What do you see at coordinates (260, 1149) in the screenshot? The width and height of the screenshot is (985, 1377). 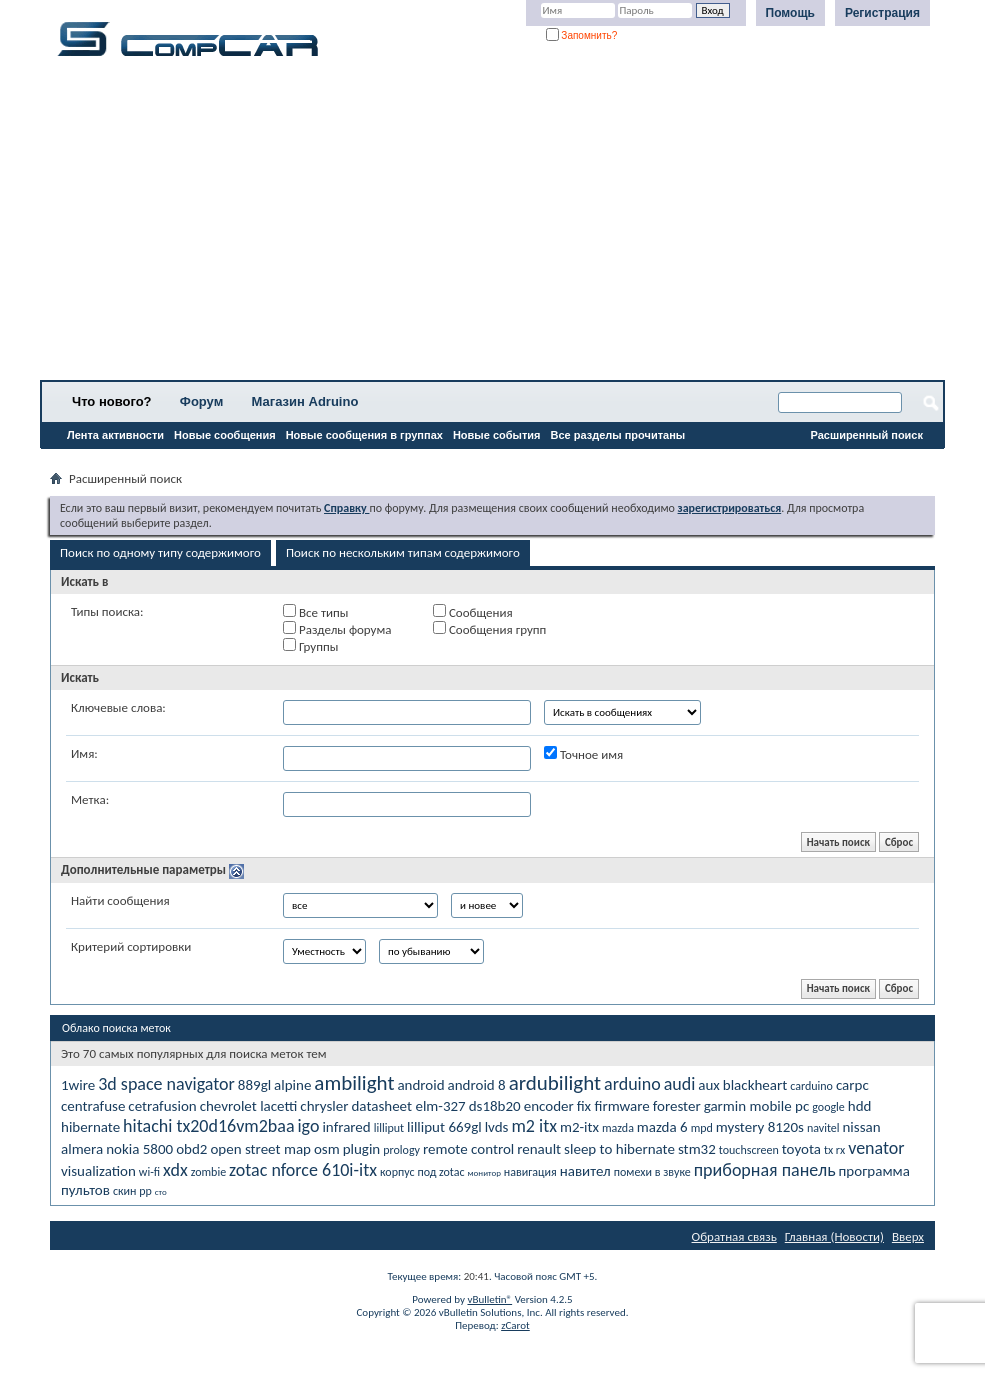 I see `open street map` at bounding box center [260, 1149].